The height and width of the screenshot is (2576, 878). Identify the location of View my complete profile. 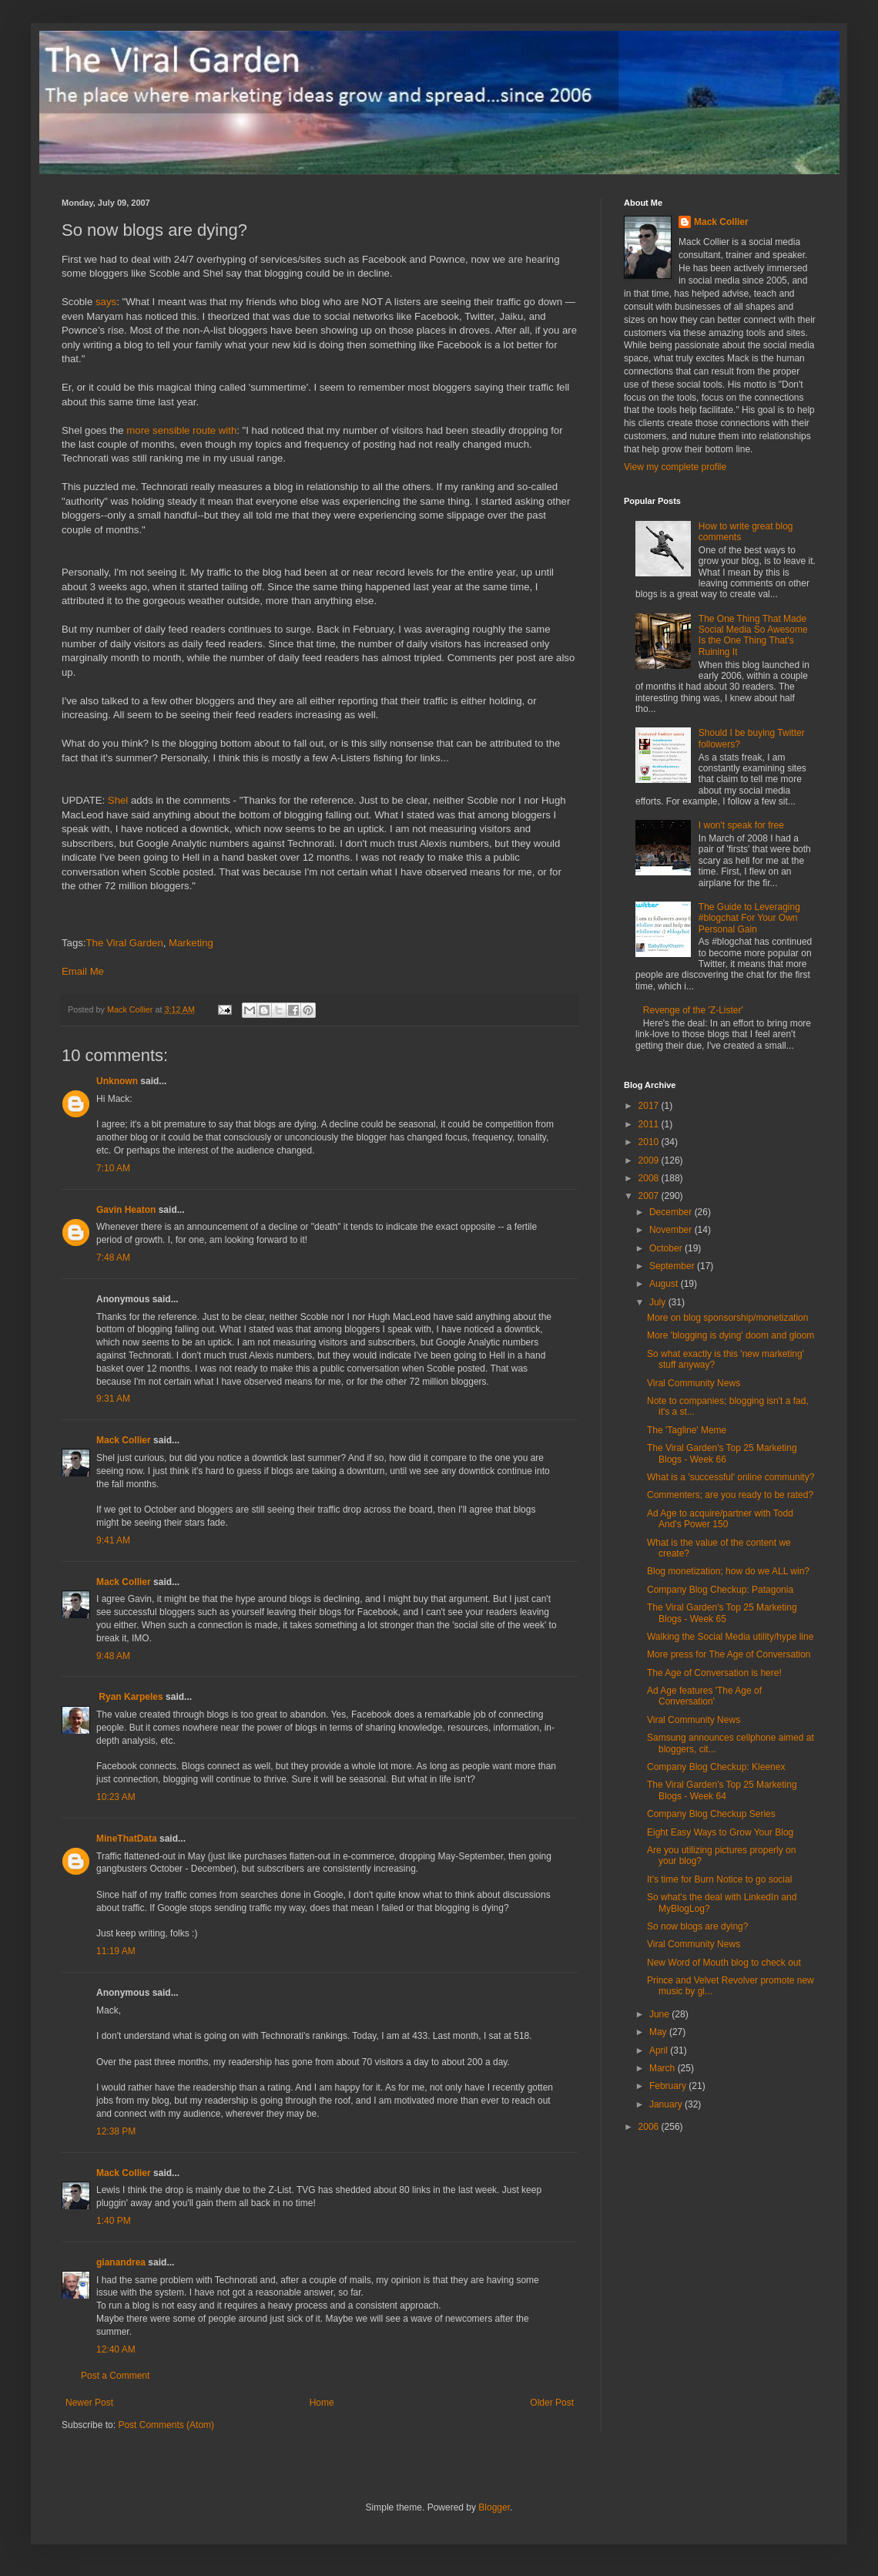
(675, 467).